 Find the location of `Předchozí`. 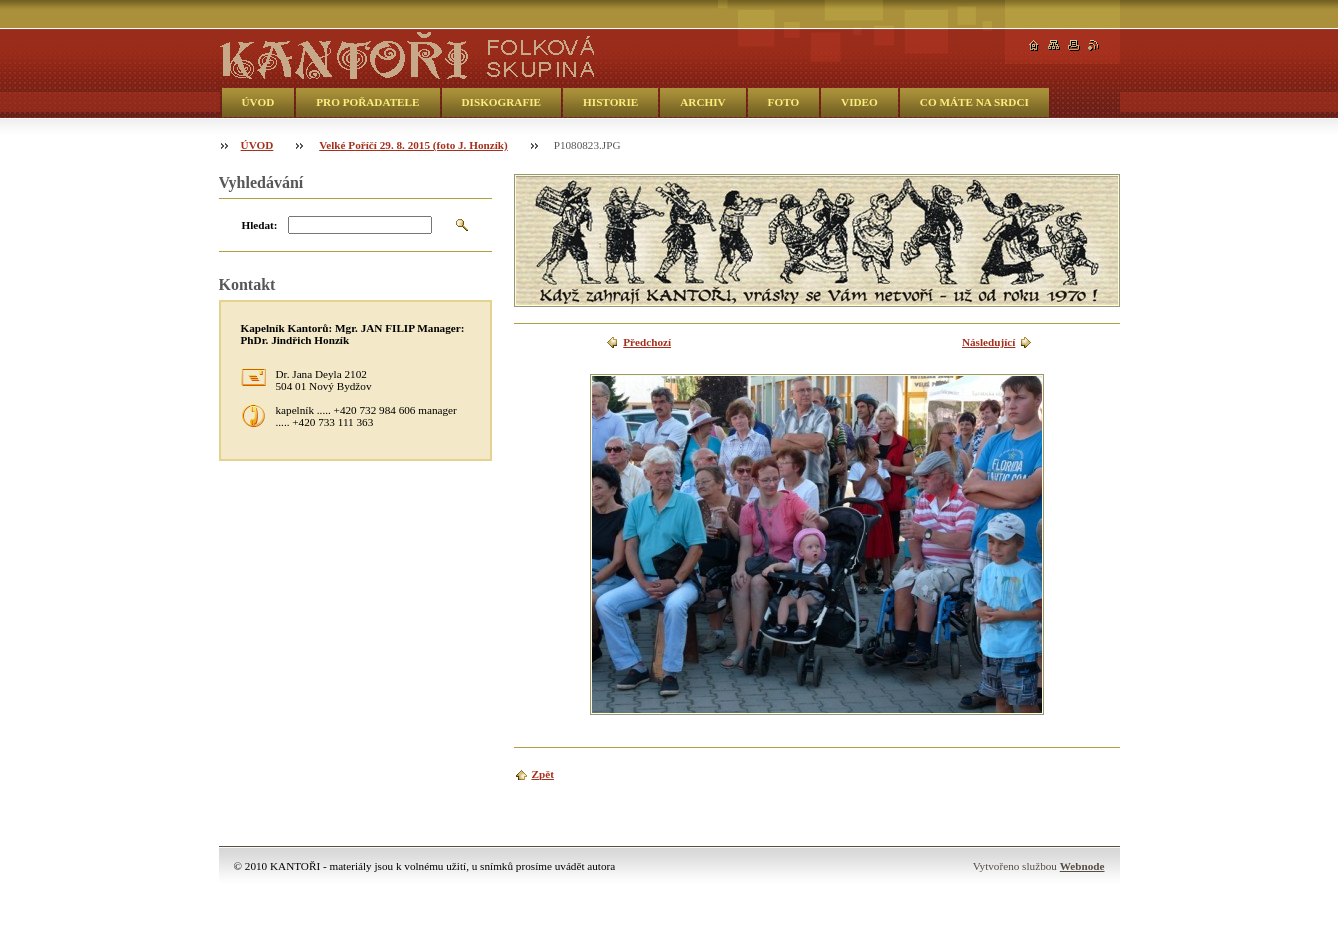

Předchozí is located at coordinates (647, 342).